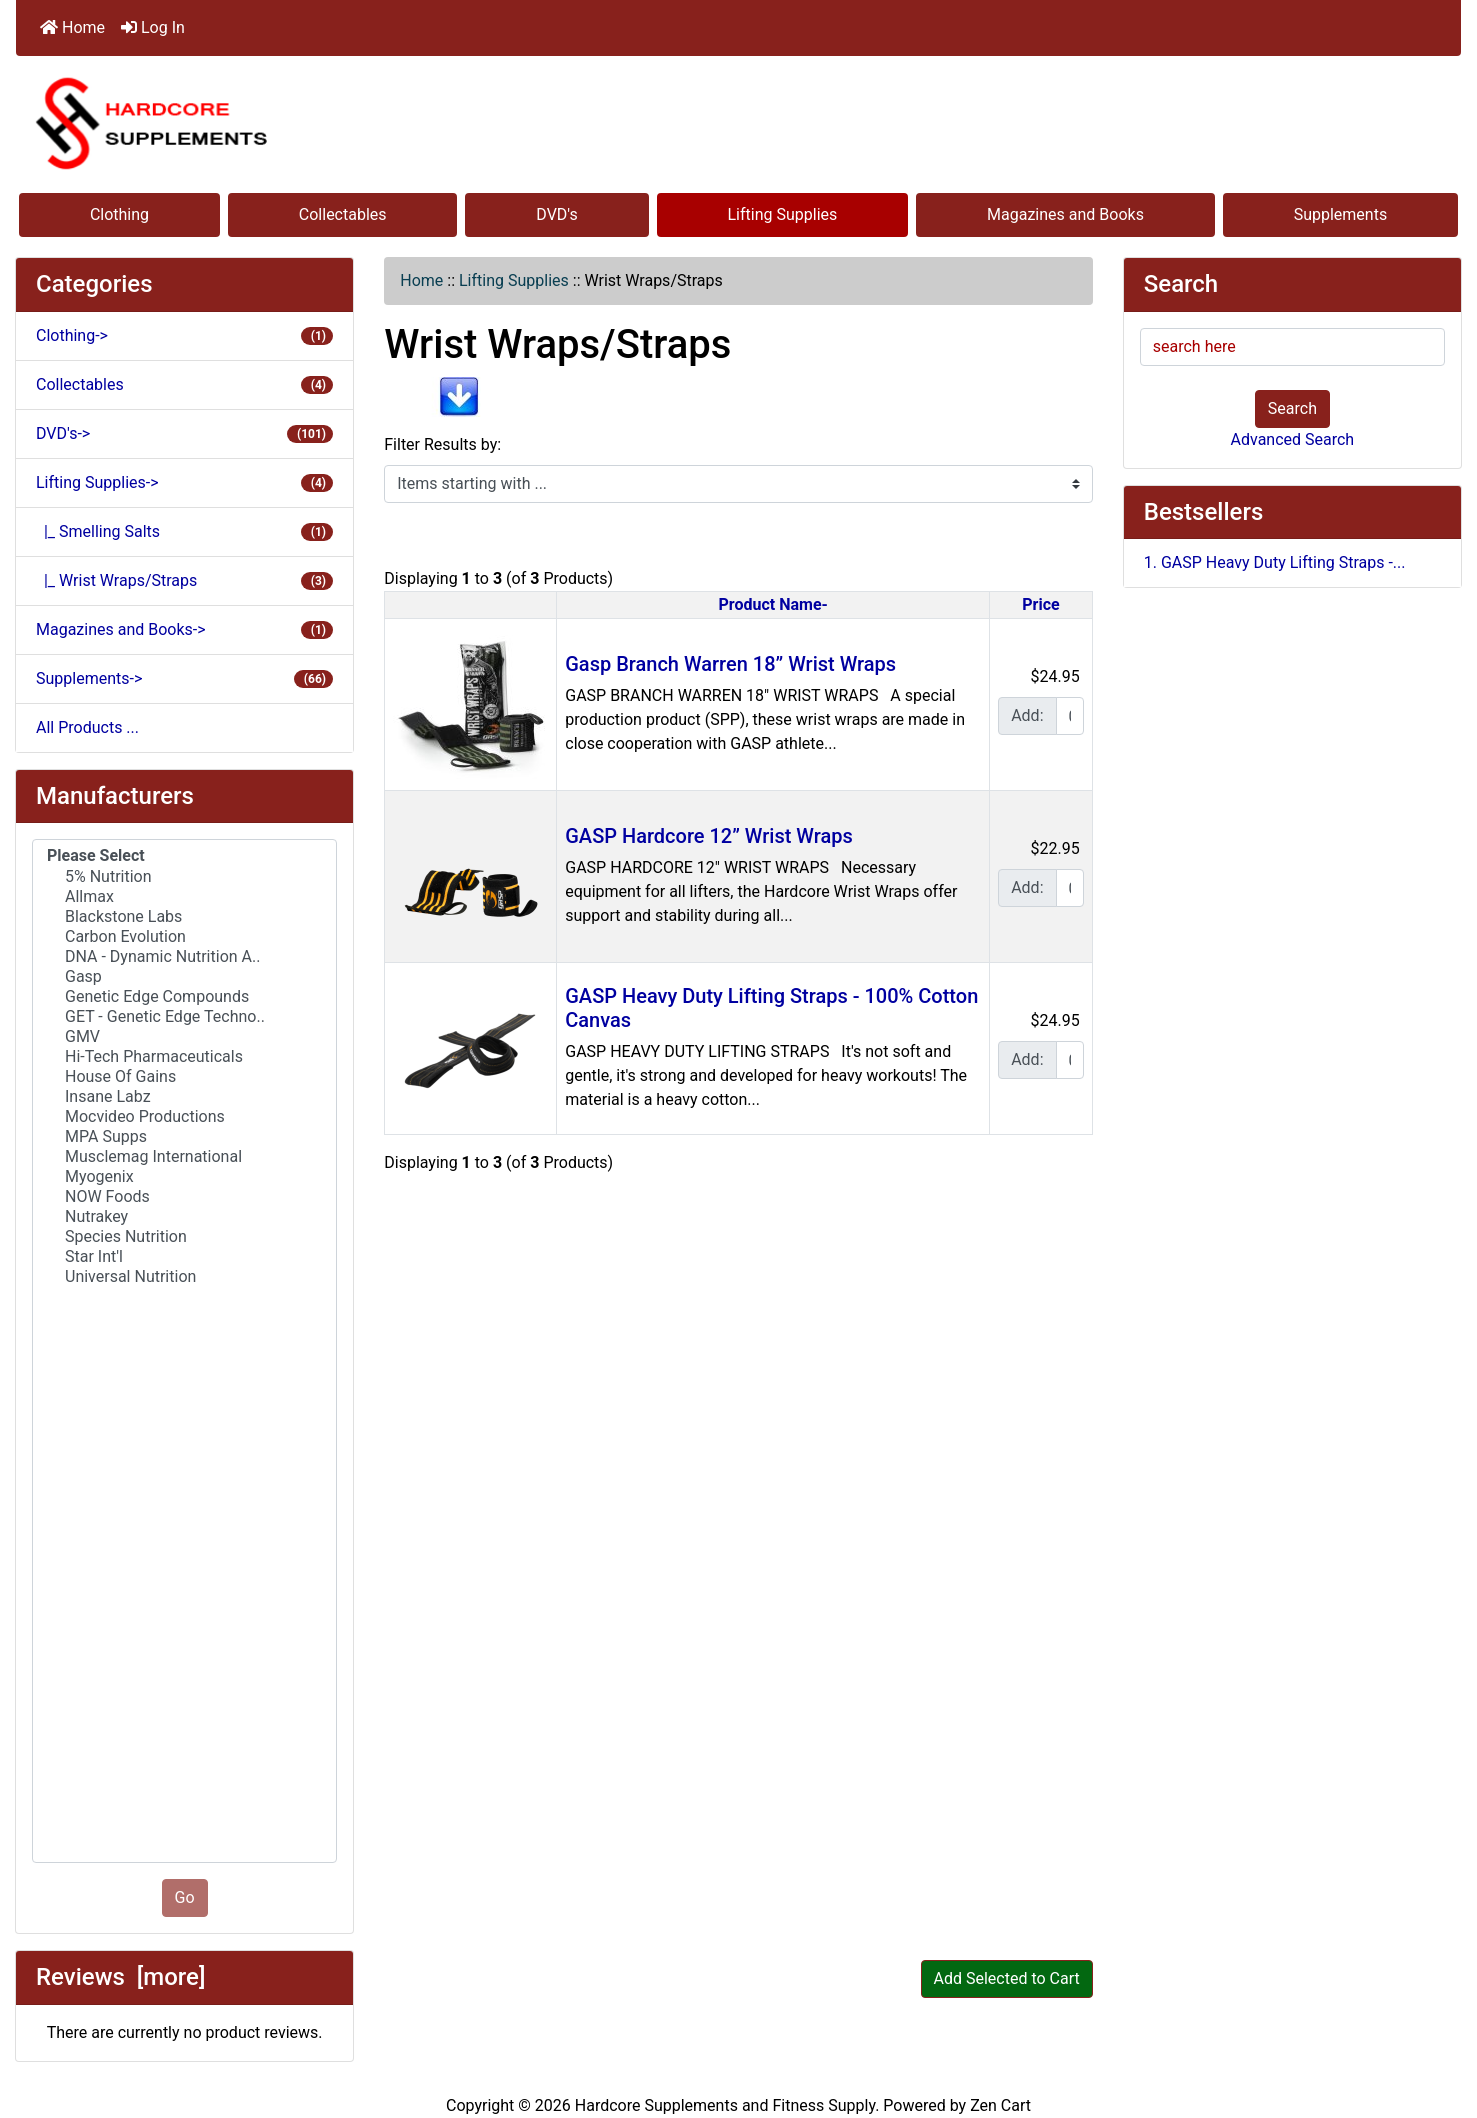 This screenshot has width=1477, height=2118. I want to click on Product Name-, so click(773, 604).